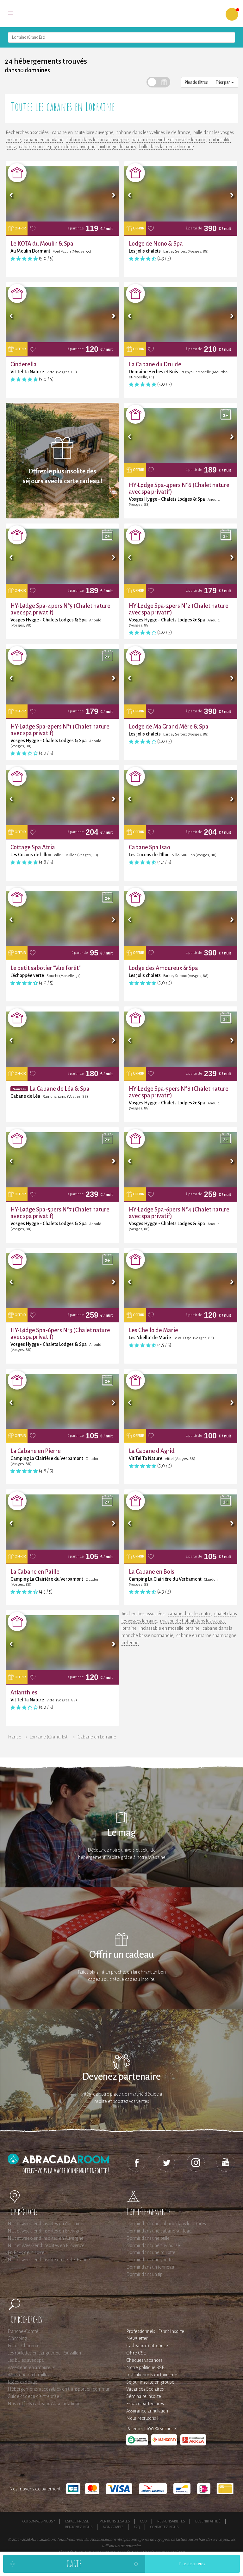  Describe the element at coordinates (49, 2259) in the screenshot. I see `Nuit et week-end insolite en Ile-de-France` at that location.